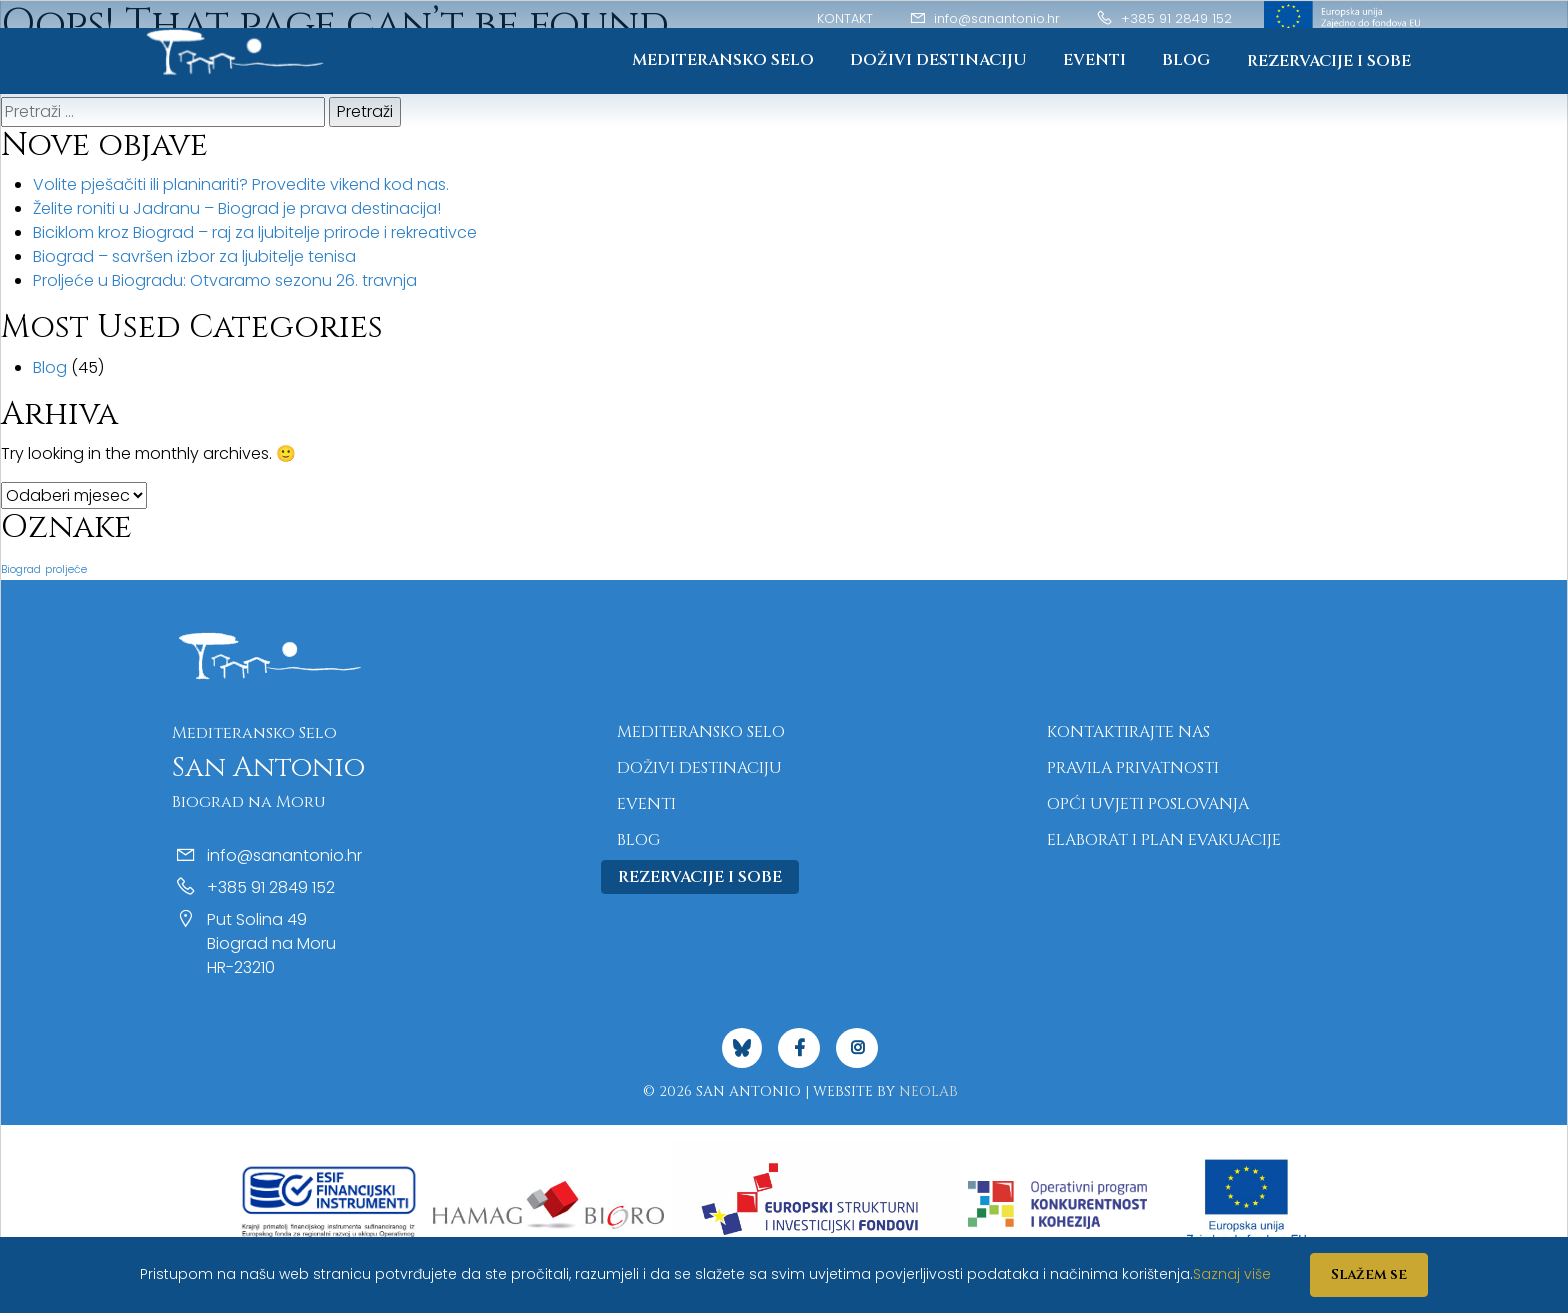 The width and height of the screenshot is (1568, 1313). What do you see at coordinates (928, 1091) in the screenshot?
I see `NeoLab` at bounding box center [928, 1091].